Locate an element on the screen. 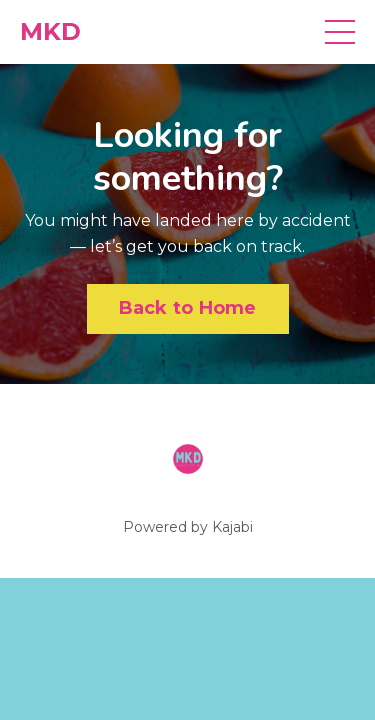 This screenshot has width=375, height=720. Powered by Kajabi is located at coordinates (188, 527).